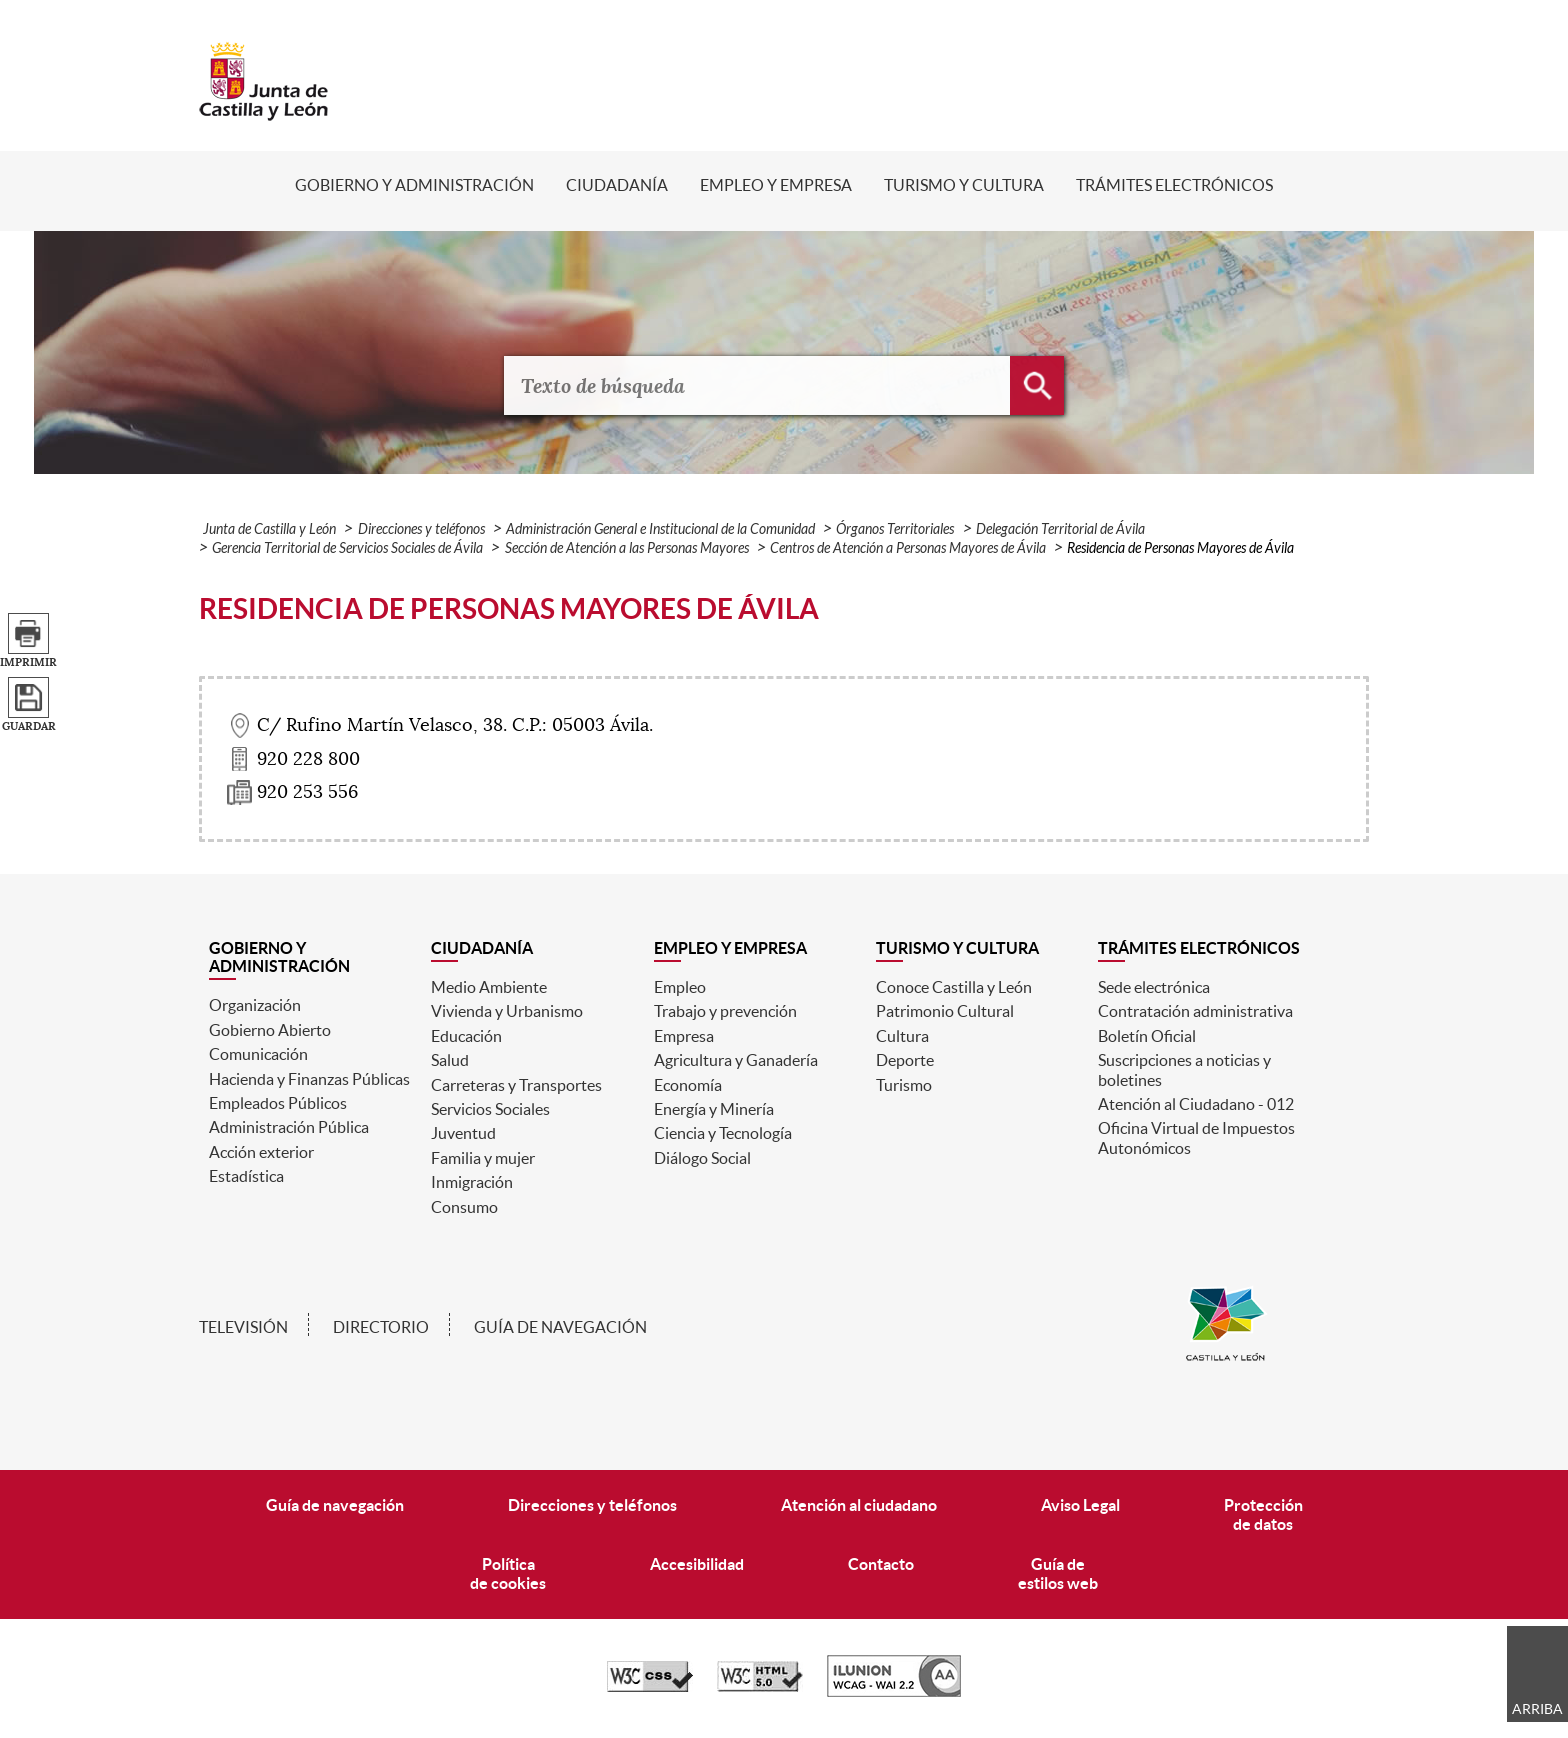  I want to click on Boletín Oficial, so click(1147, 1036).